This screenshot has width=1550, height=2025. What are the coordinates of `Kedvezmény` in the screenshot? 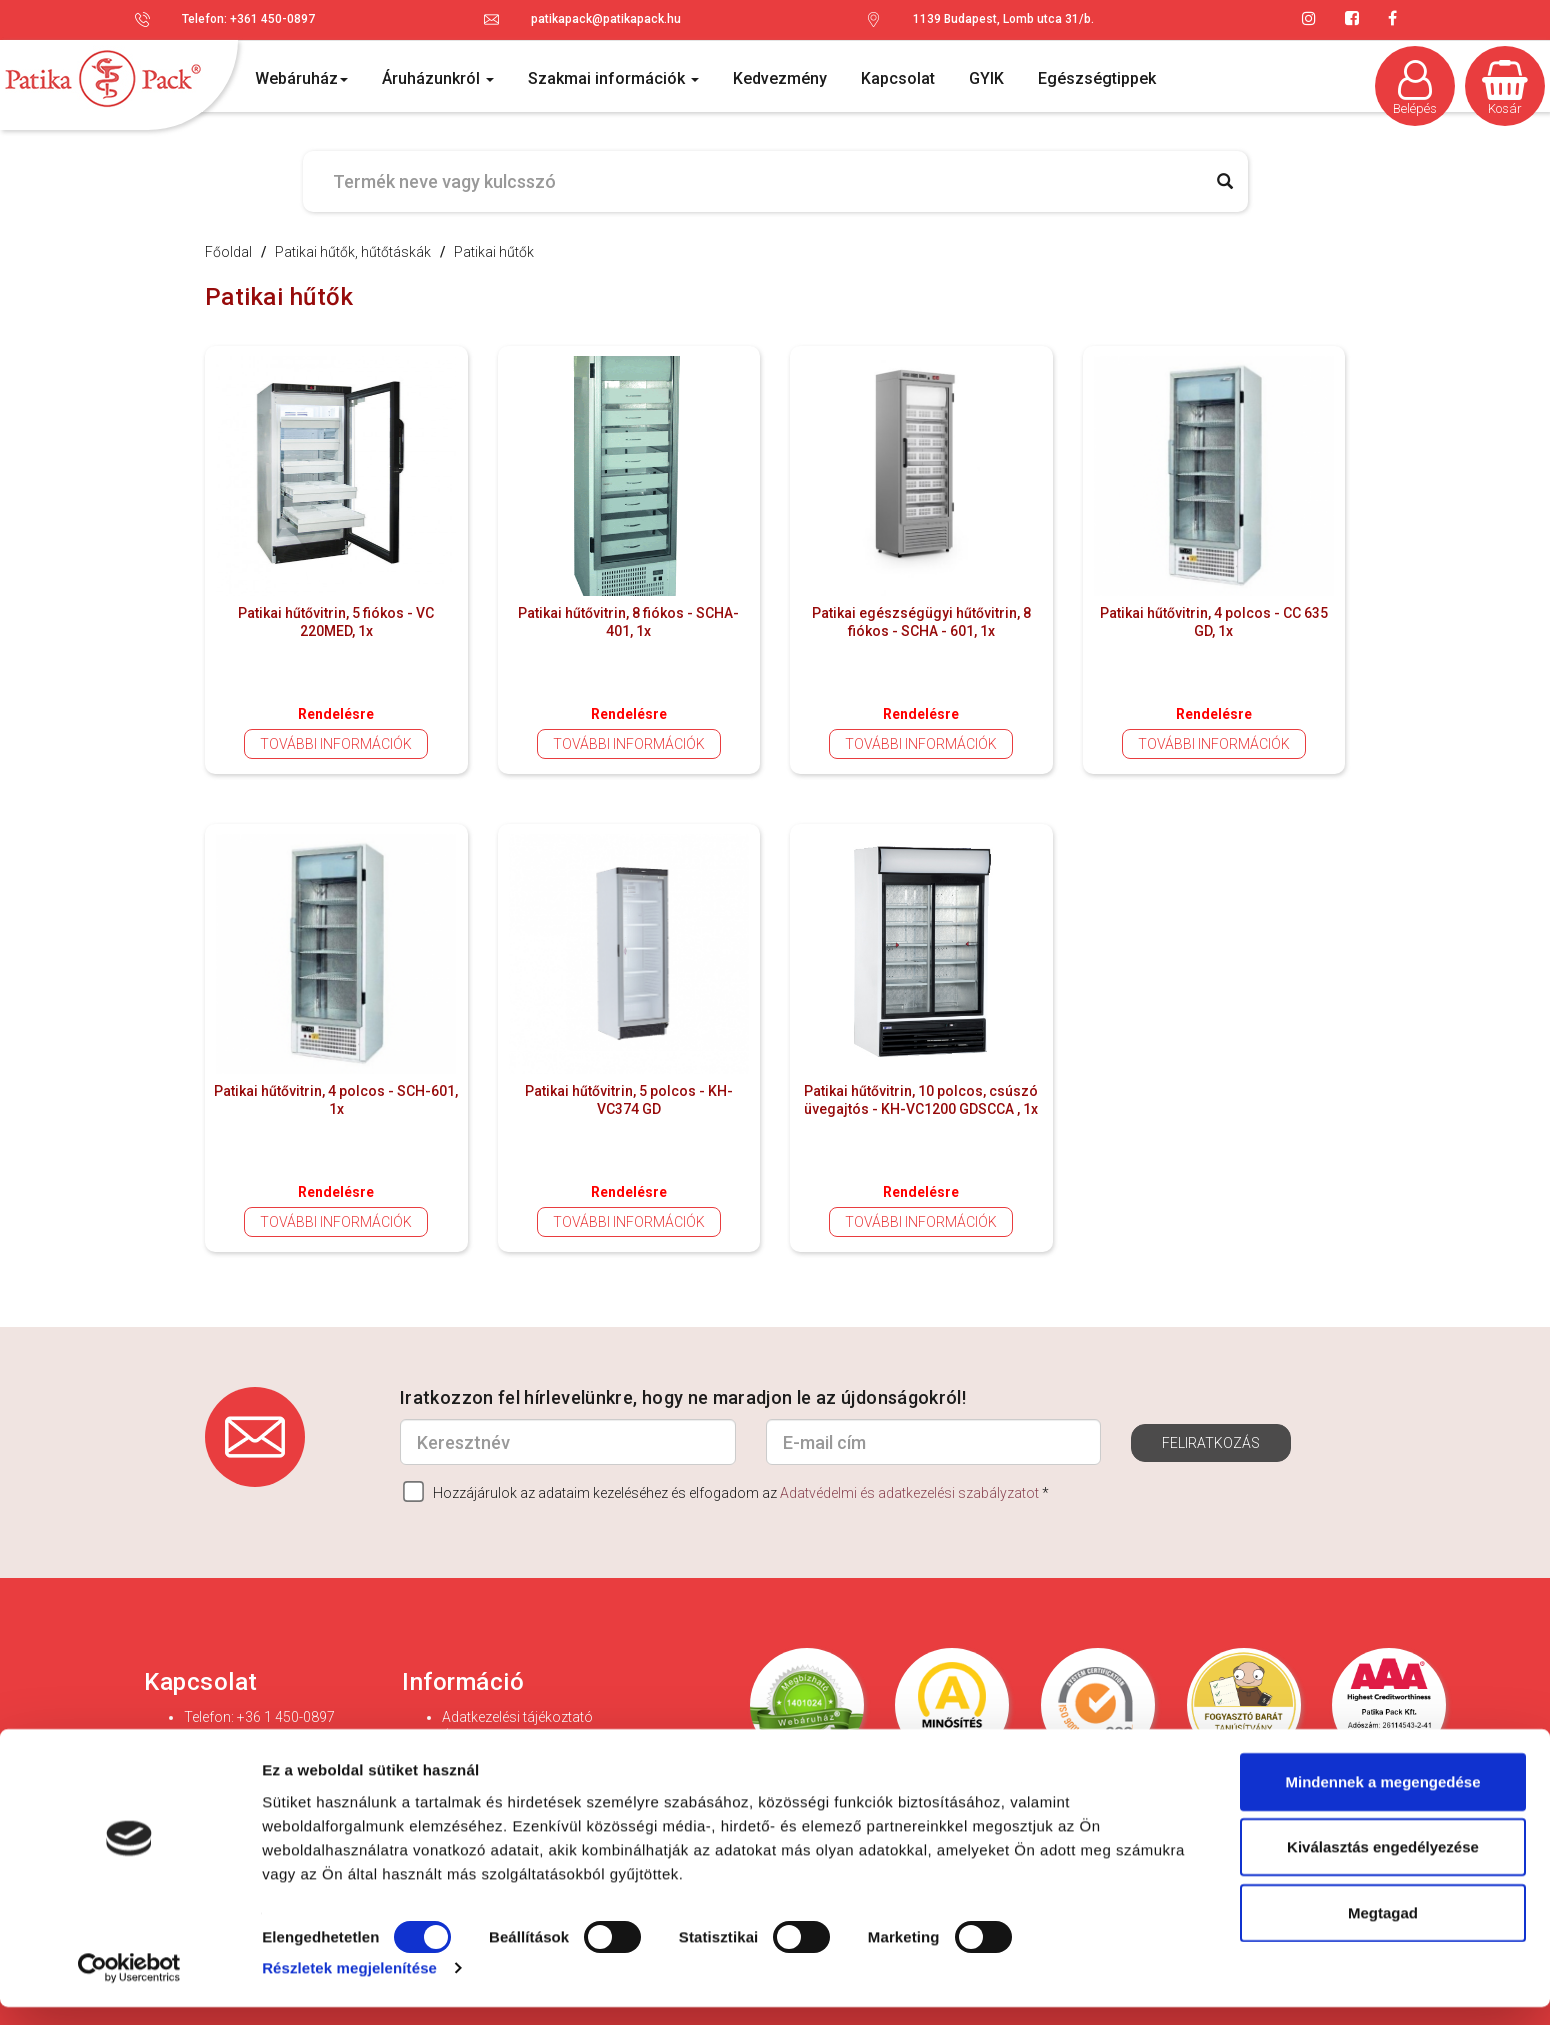 It's located at (780, 78).